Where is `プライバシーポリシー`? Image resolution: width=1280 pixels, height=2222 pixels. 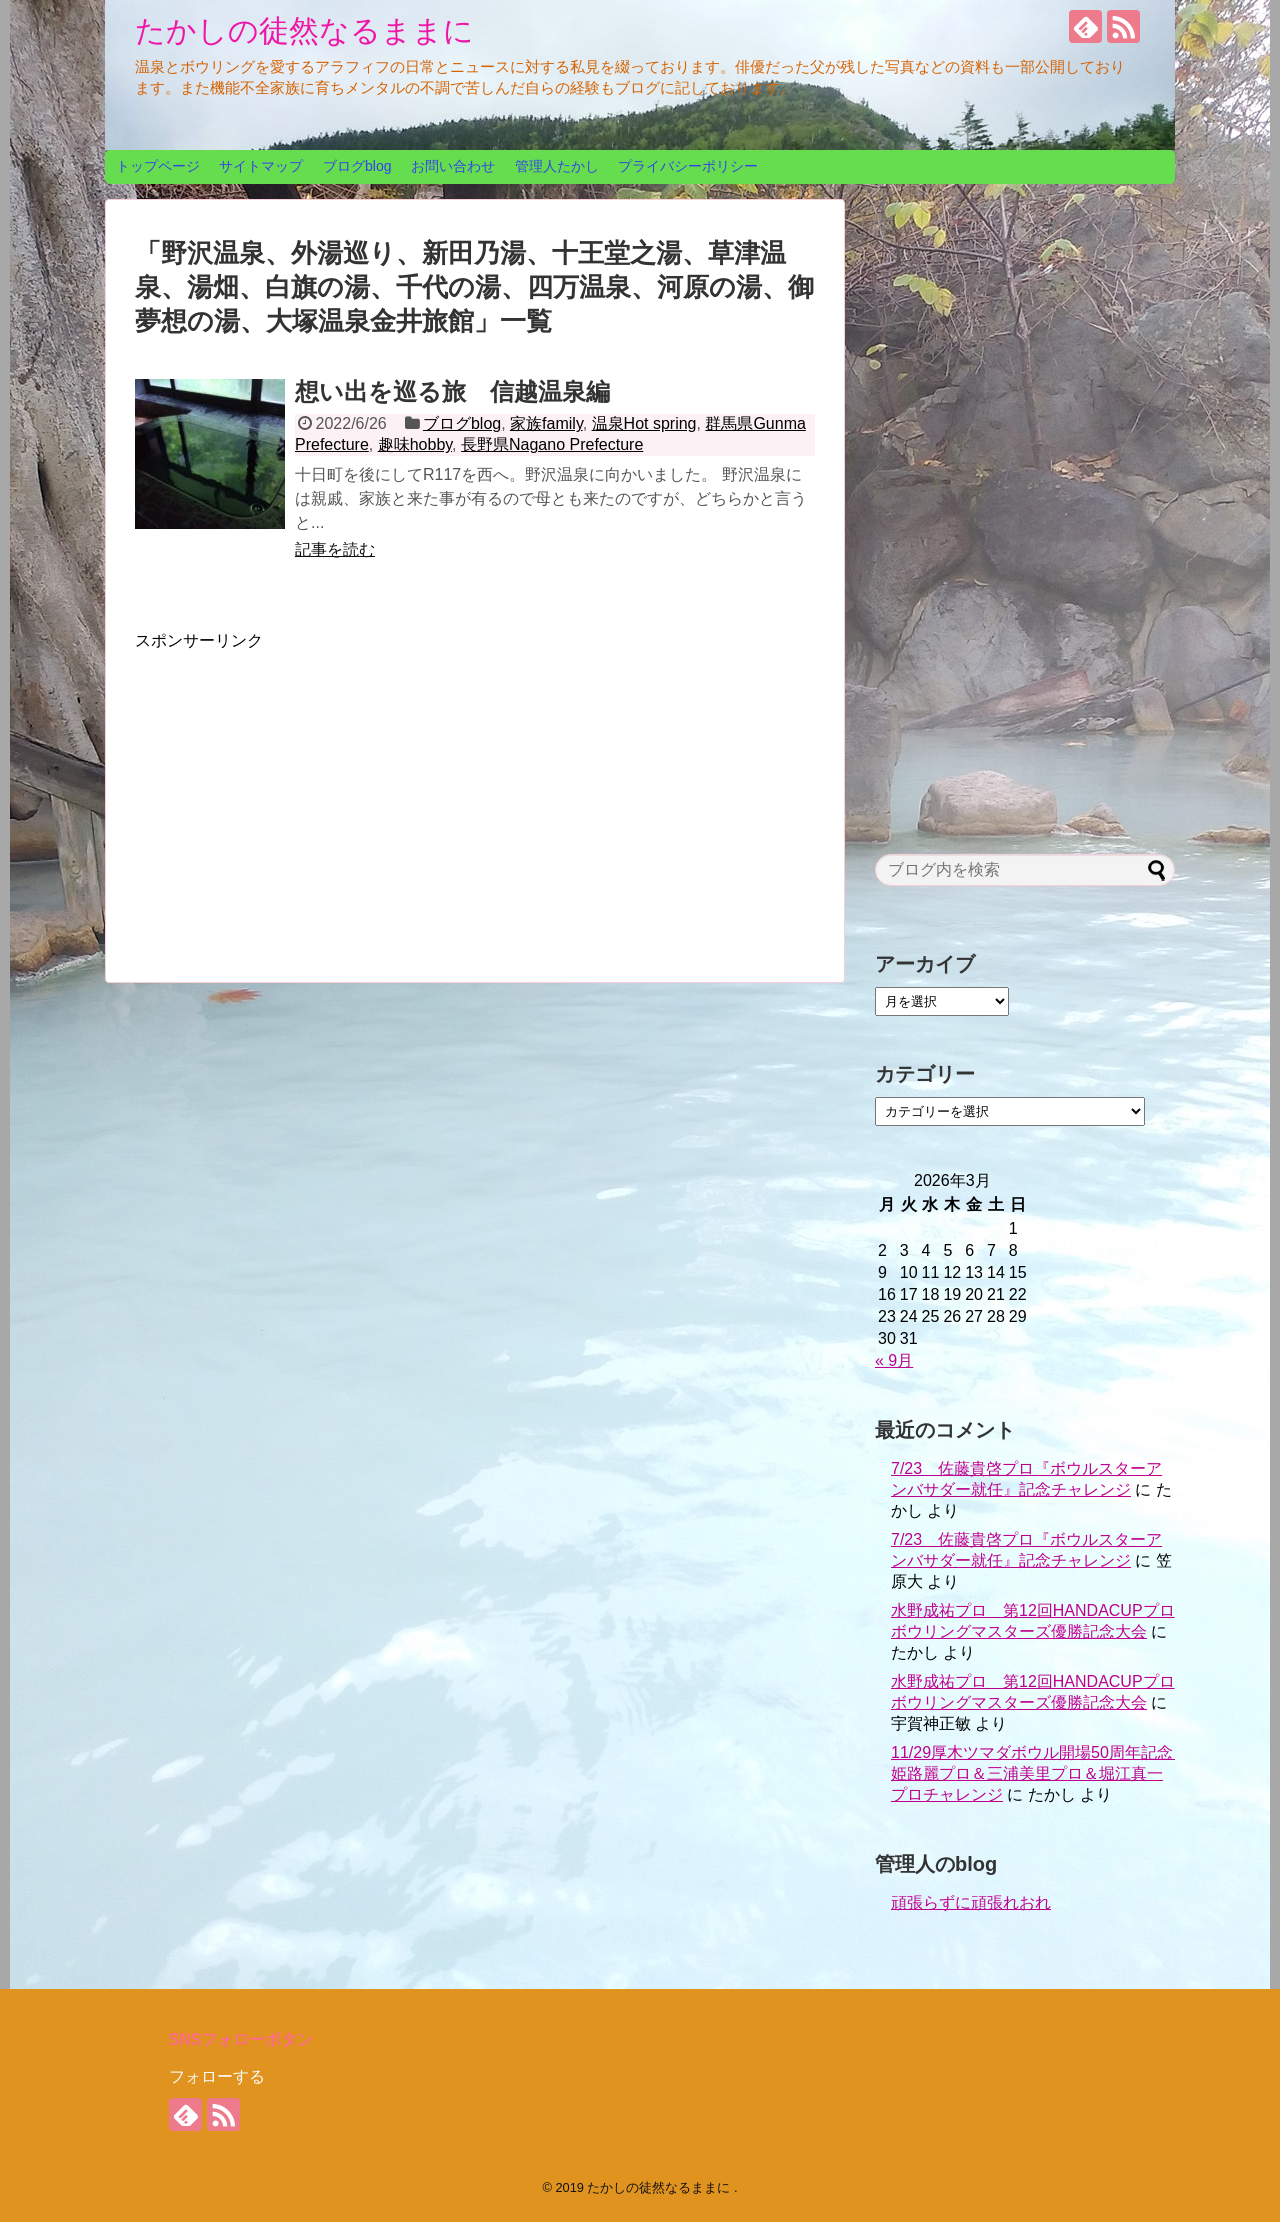 プライバシーポリシー is located at coordinates (688, 166).